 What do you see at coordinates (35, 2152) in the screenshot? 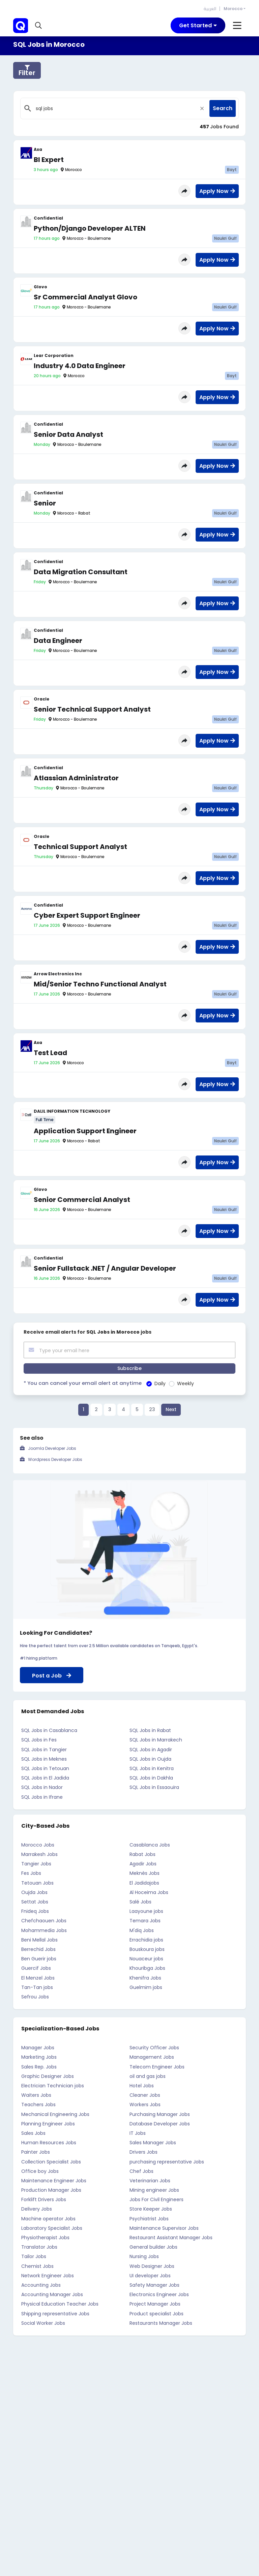
I see `Painter Jobs` at bounding box center [35, 2152].